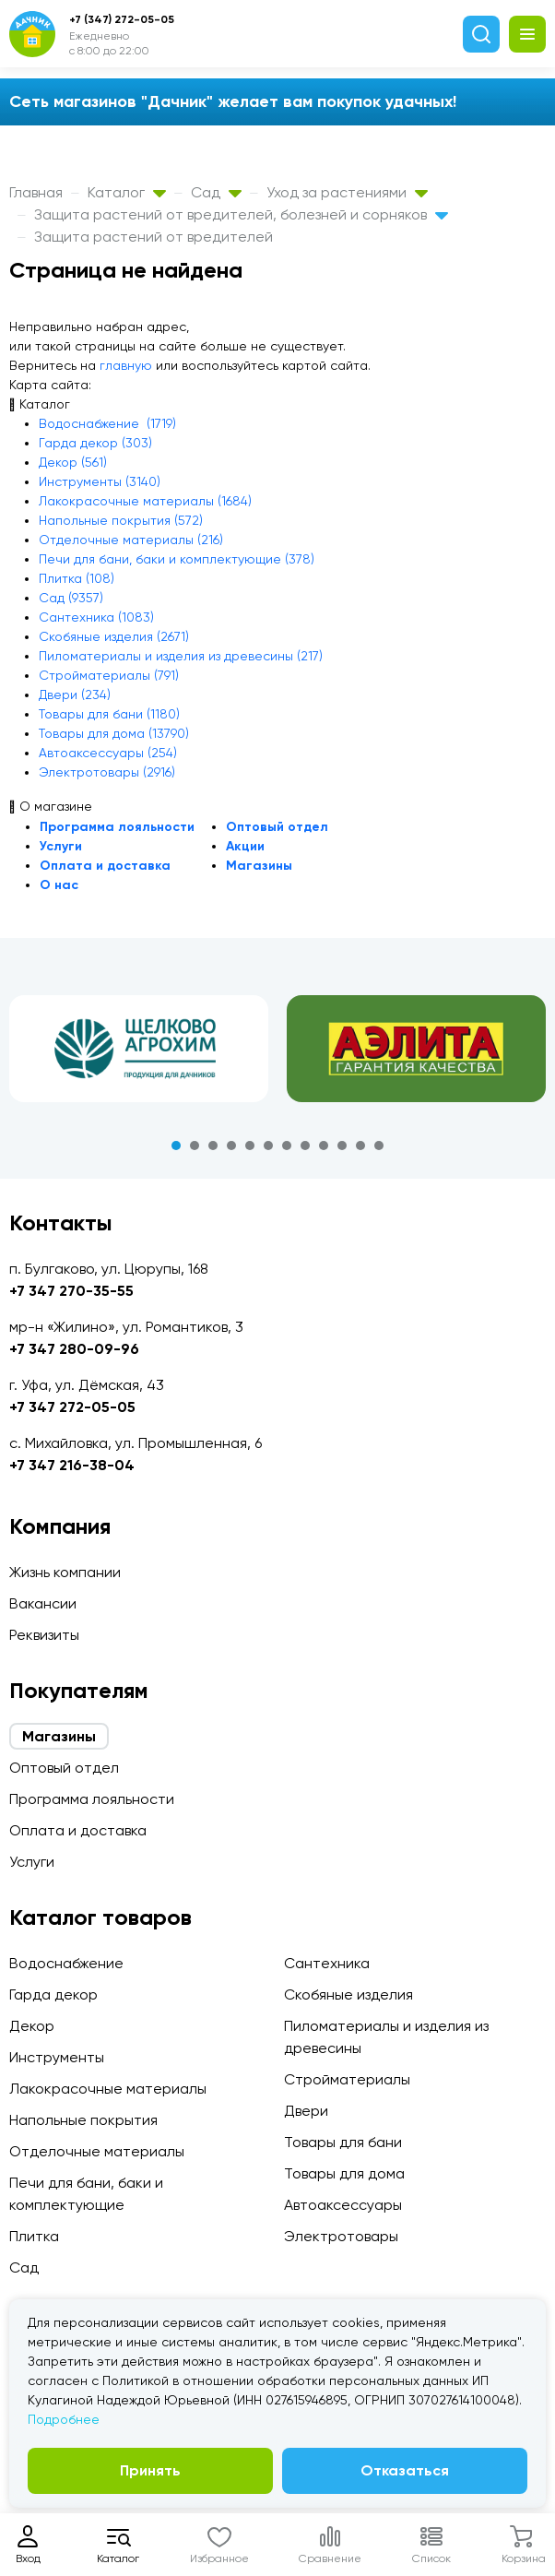  What do you see at coordinates (131, 539) in the screenshot?
I see `Отделочные материалы (216)` at bounding box center [131, 539].